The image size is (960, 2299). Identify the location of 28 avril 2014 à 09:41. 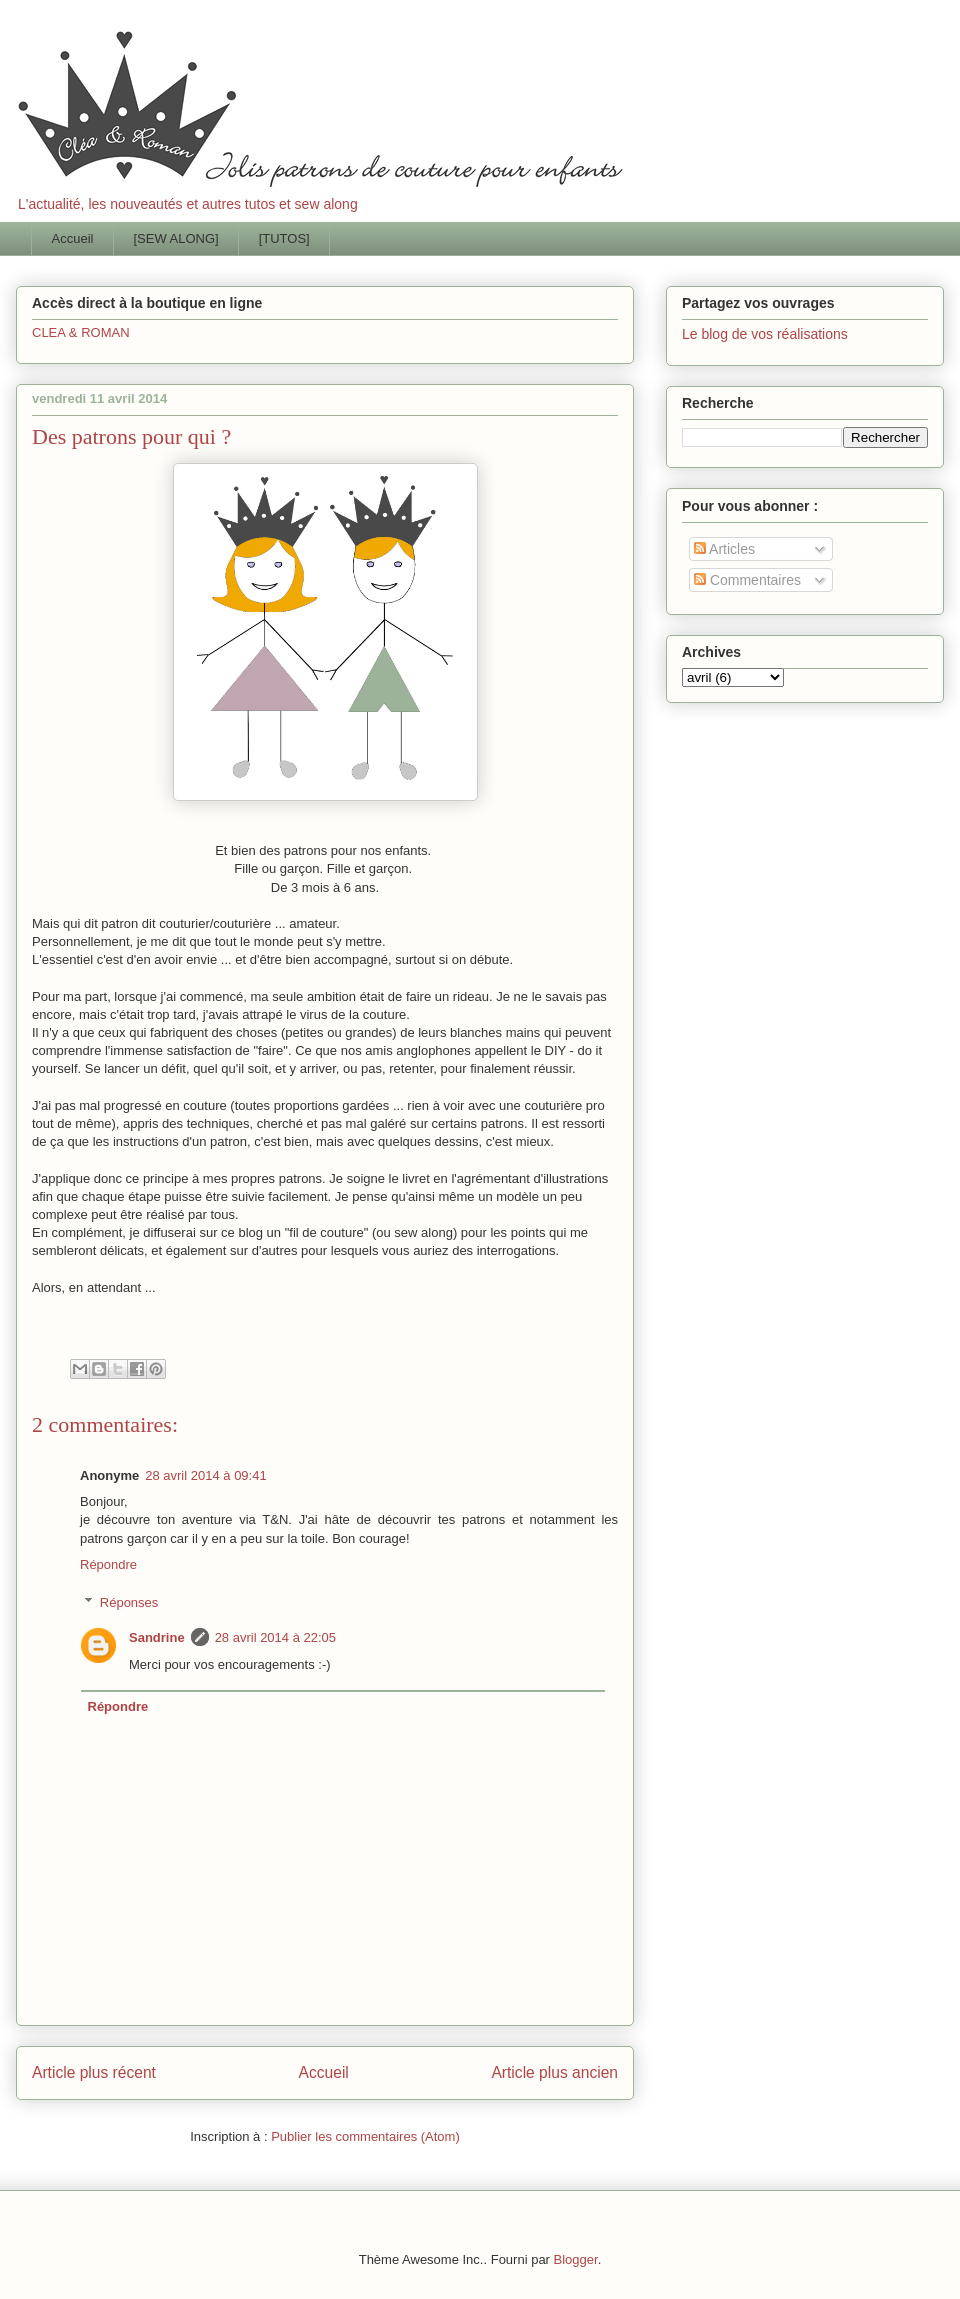
(205, 1475).